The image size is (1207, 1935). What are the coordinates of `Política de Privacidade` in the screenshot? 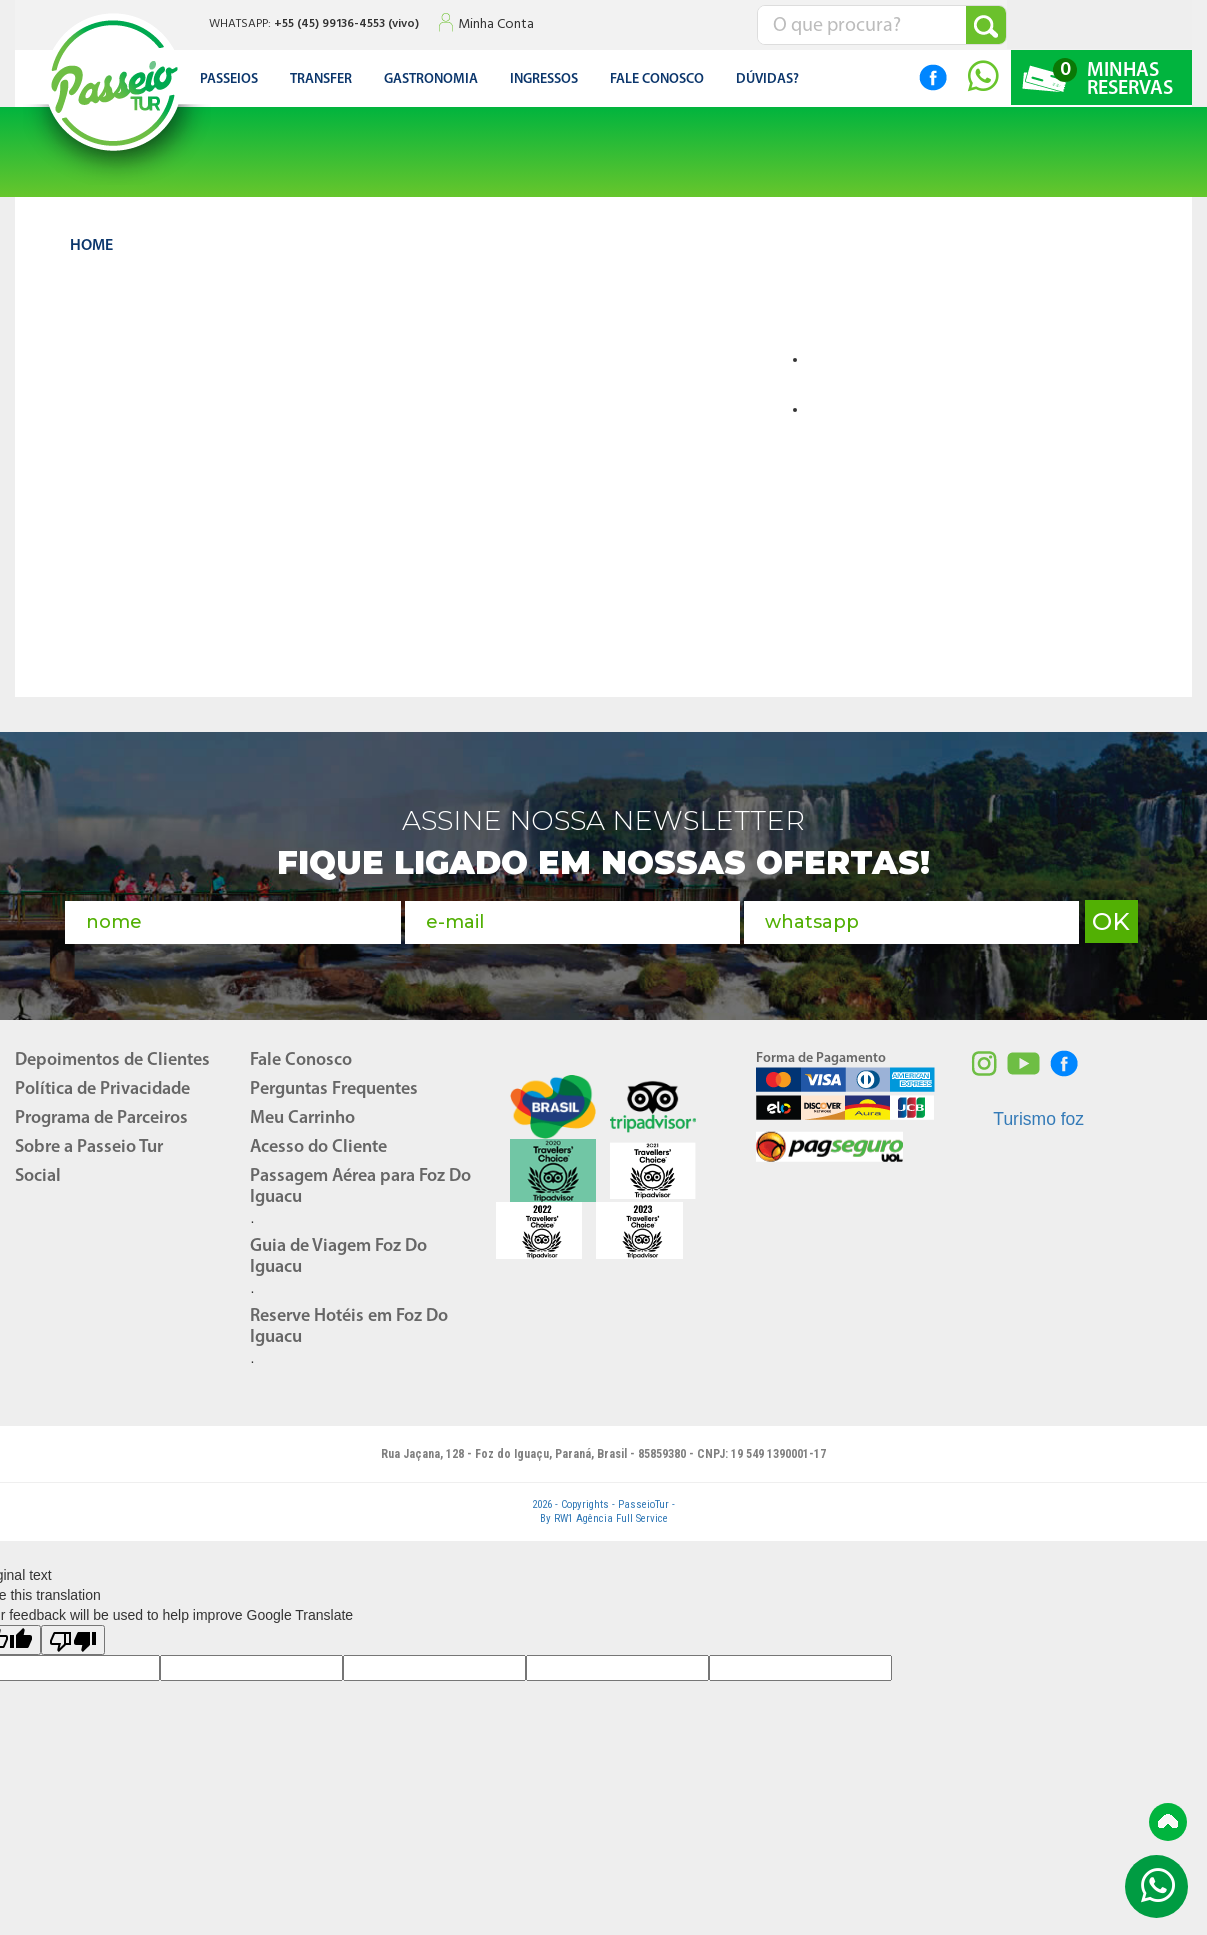 It's located at (102, 1083).